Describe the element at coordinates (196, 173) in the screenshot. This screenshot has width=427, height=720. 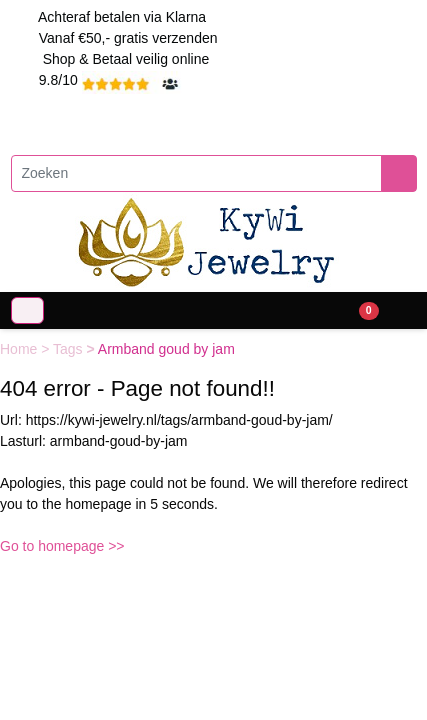
I see `[Zoeken]` at that location.